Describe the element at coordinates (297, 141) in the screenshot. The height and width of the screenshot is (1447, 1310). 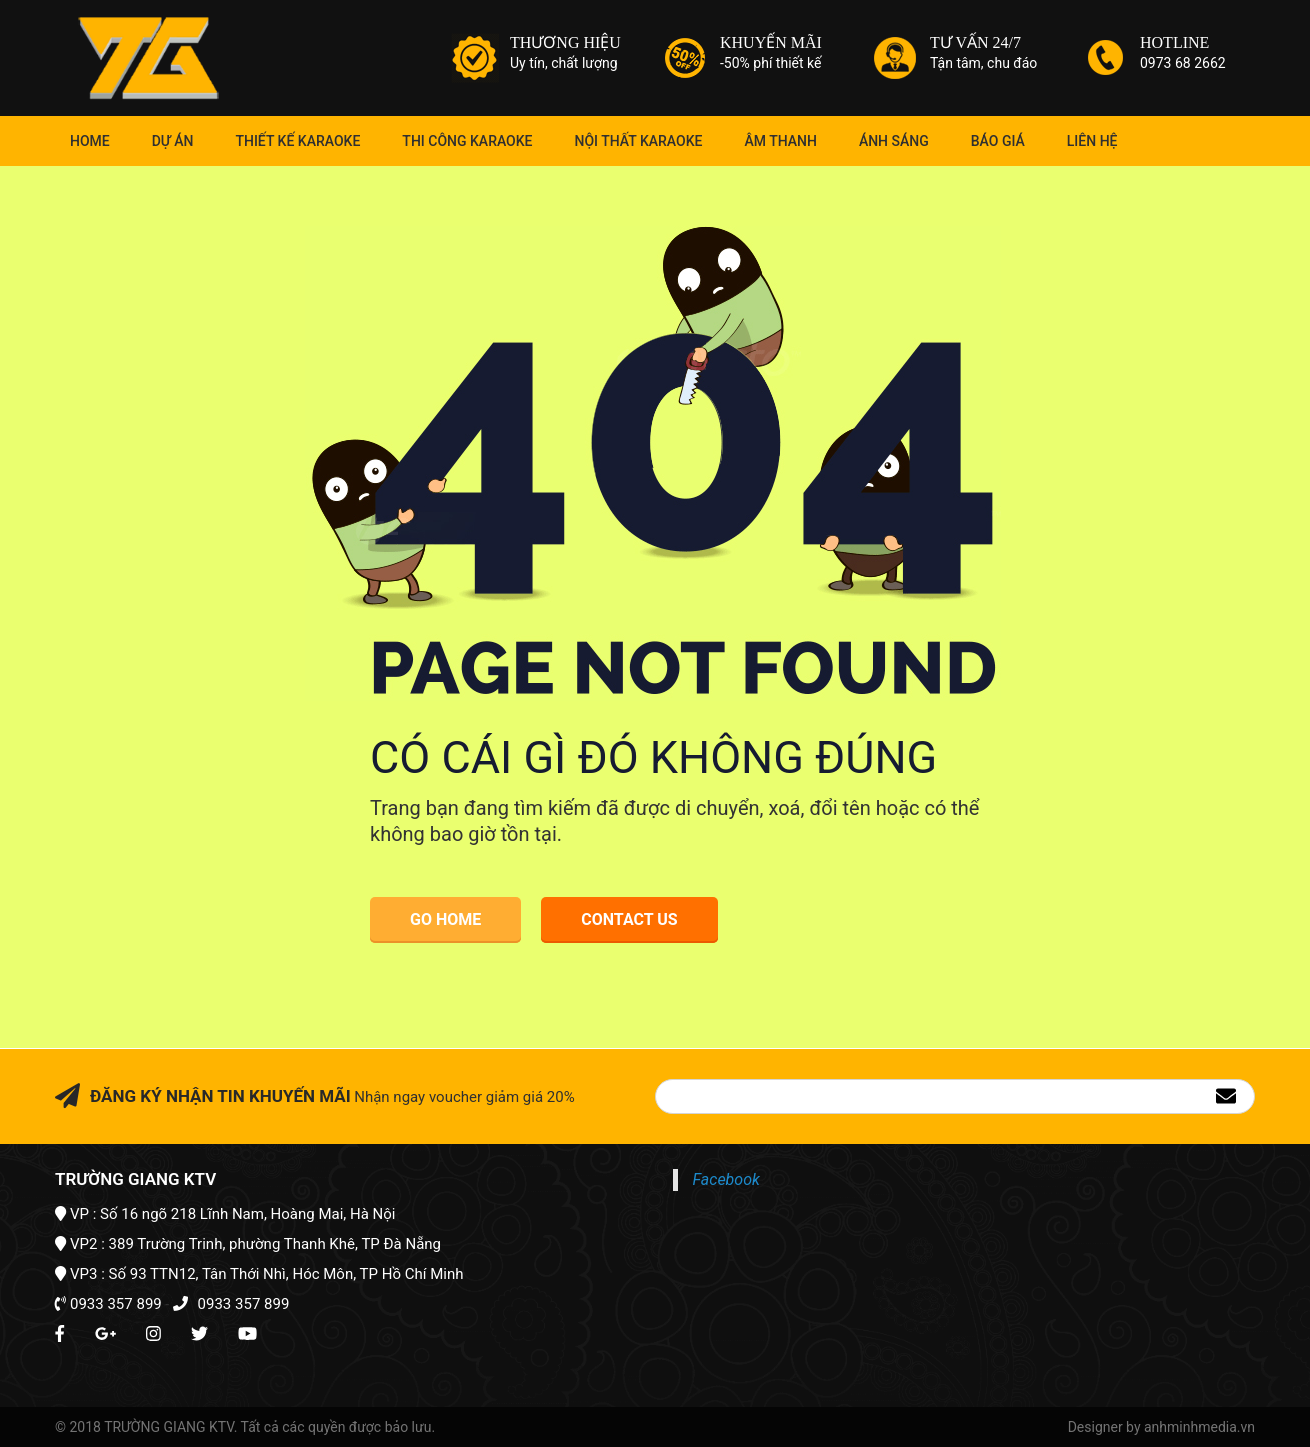
I see `Thiết kế karaoke` at that location.